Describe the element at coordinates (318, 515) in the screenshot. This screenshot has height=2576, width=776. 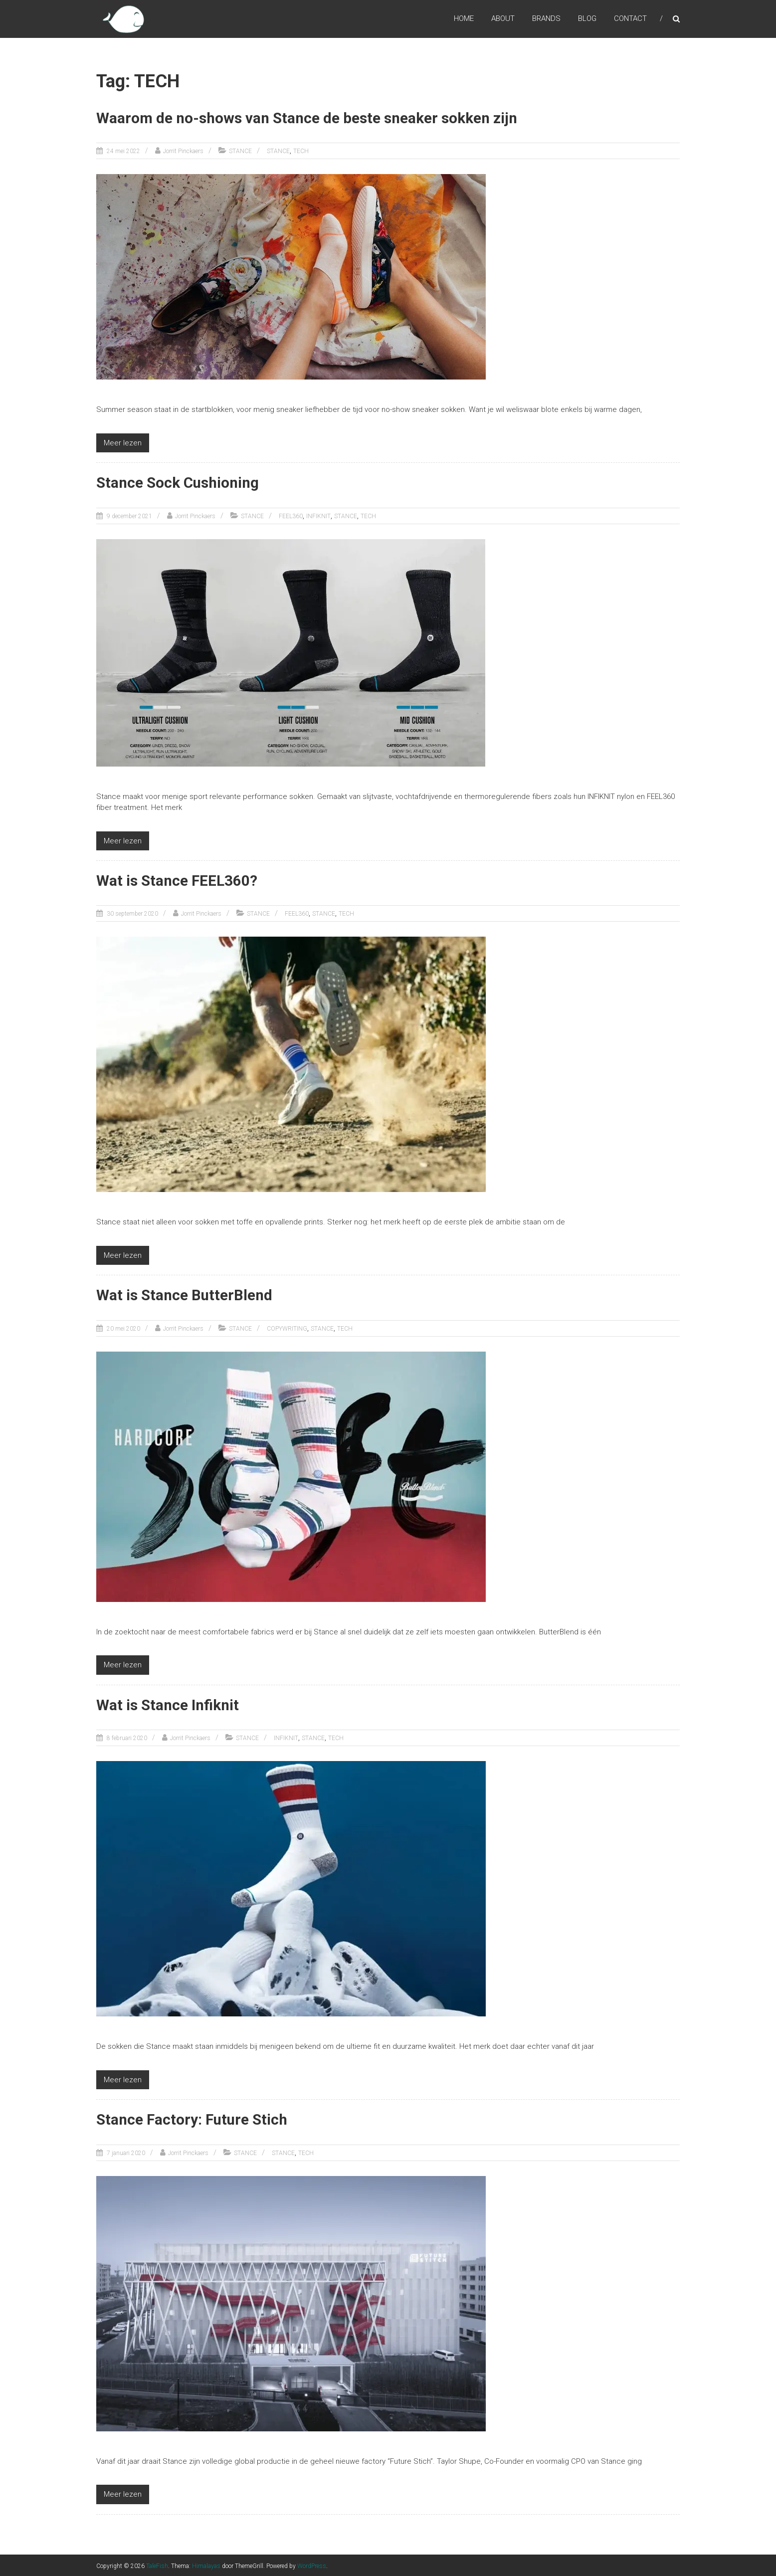
I see `INFIKNIT` at that location.